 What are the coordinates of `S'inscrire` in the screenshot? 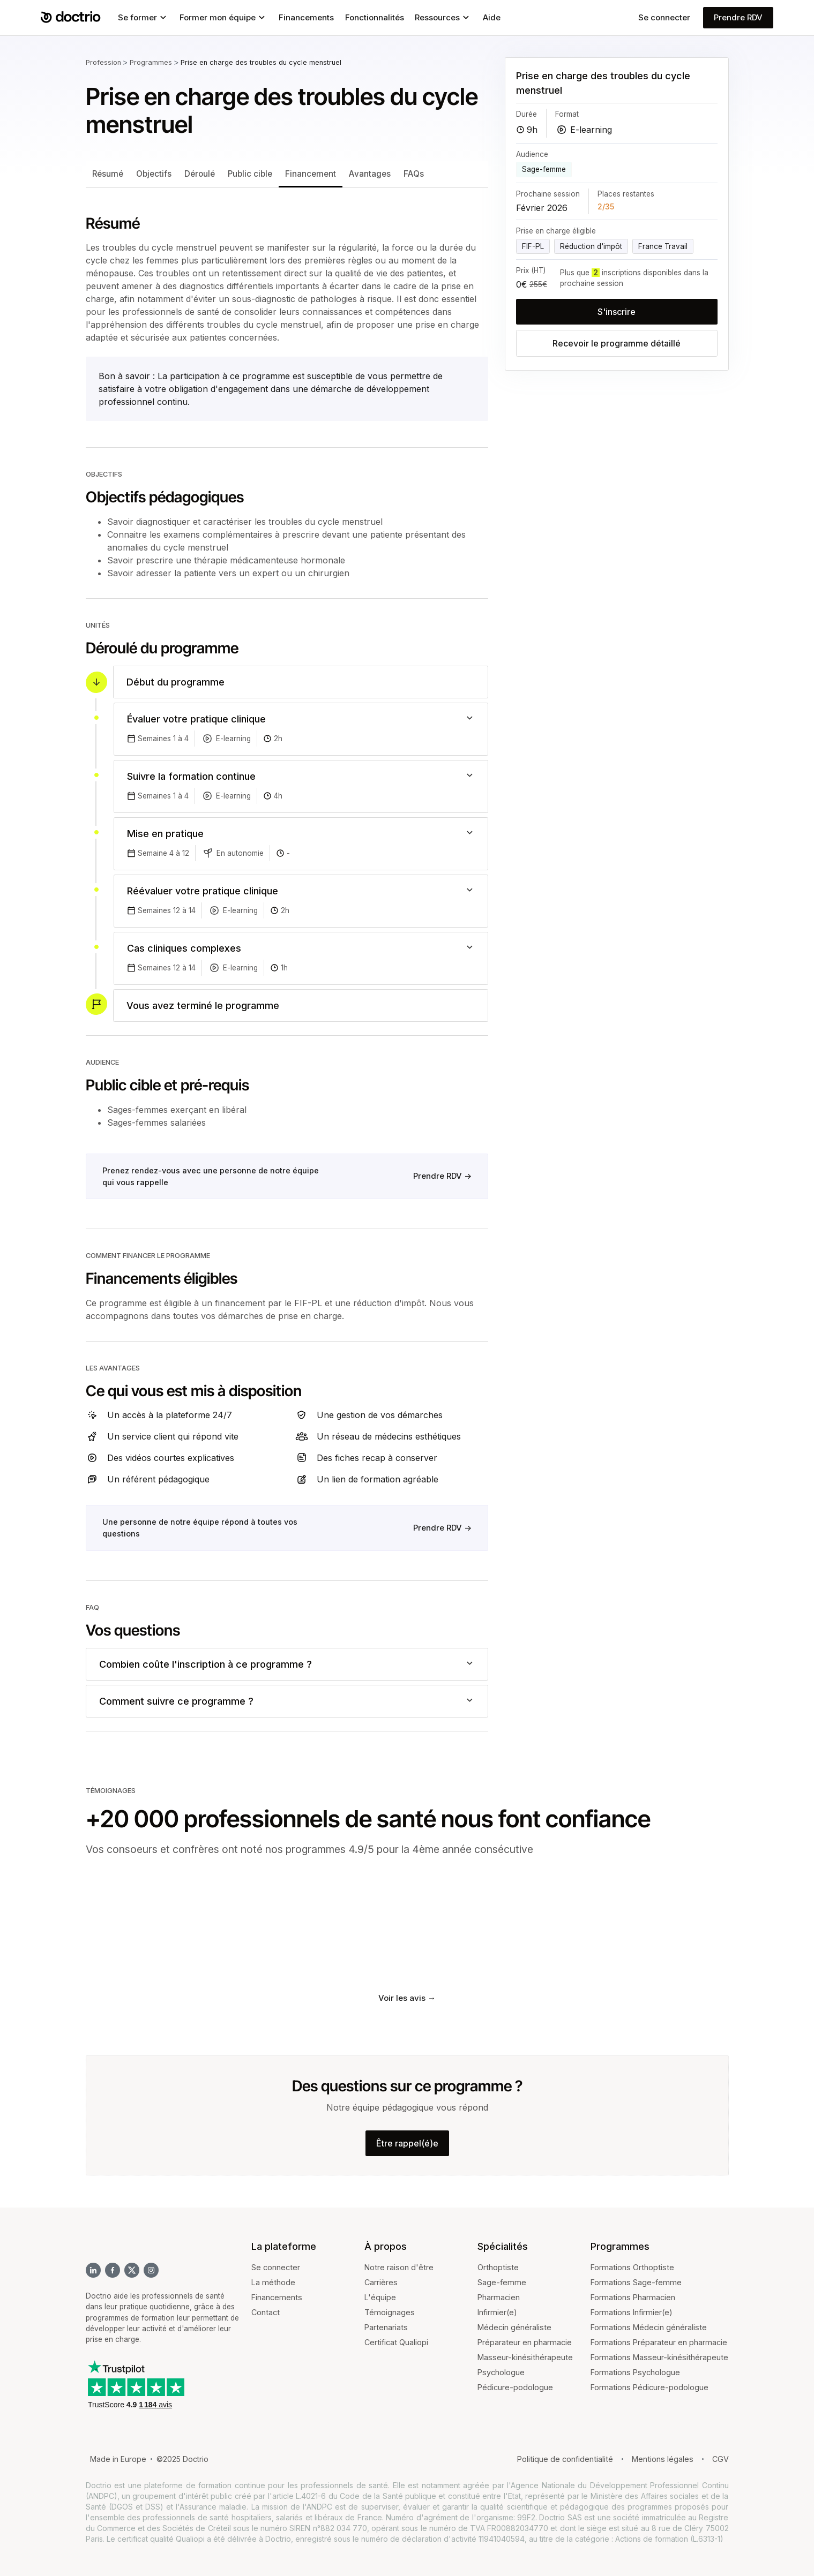 It's located at (617, 311).